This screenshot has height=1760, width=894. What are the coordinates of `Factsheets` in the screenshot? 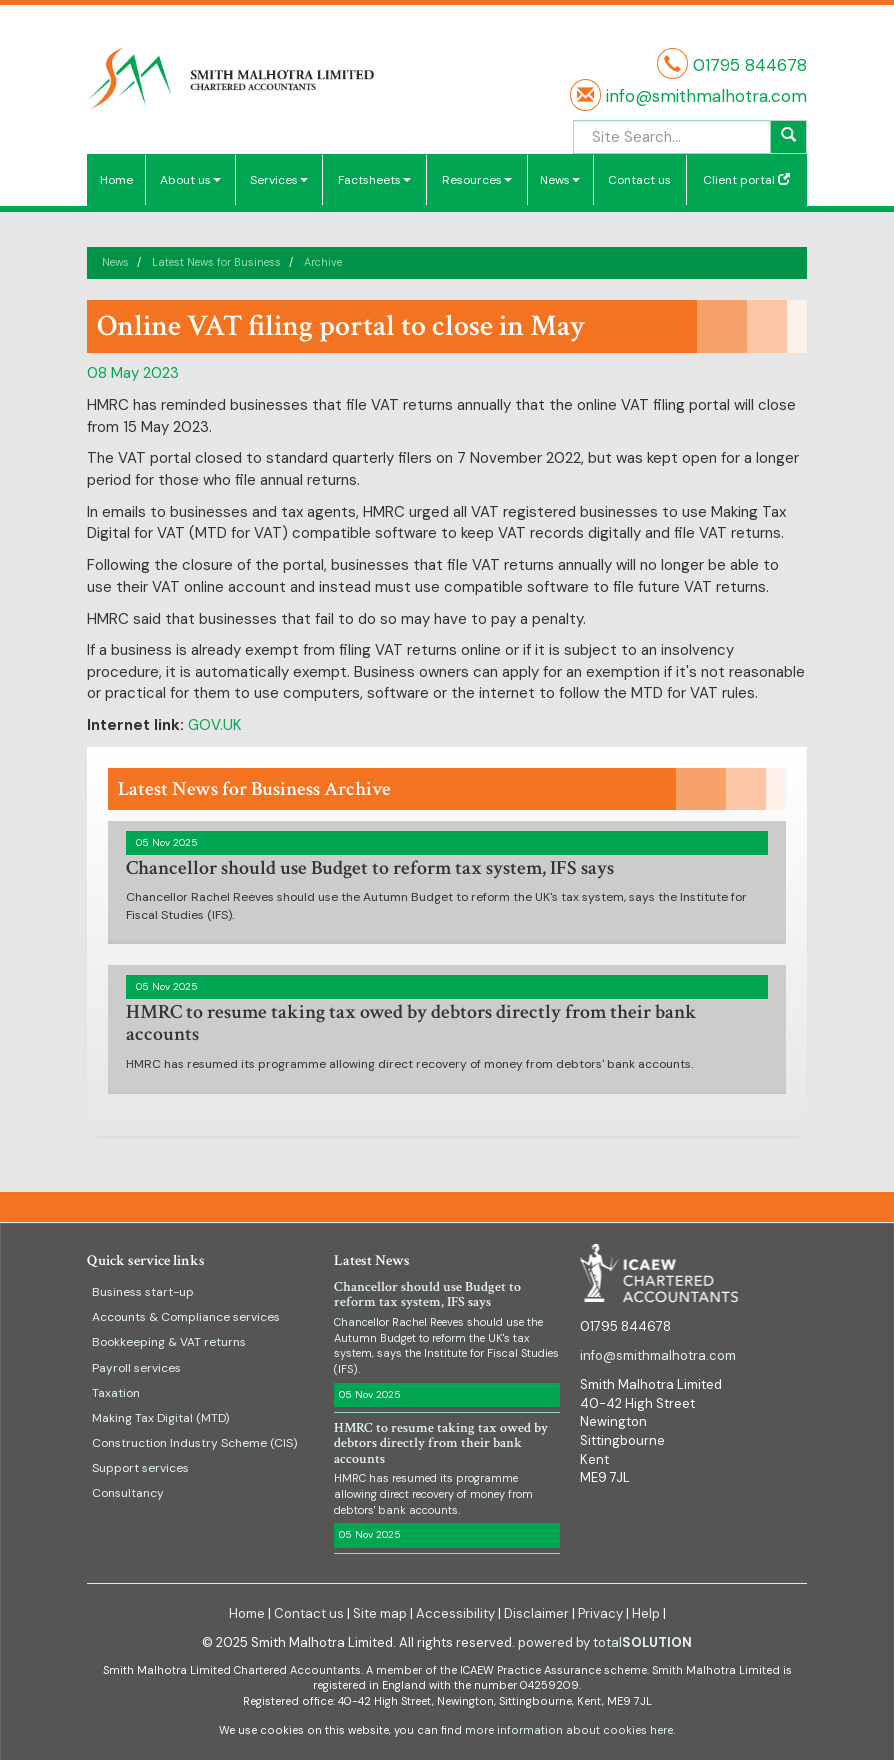 It's located at (374, 180).